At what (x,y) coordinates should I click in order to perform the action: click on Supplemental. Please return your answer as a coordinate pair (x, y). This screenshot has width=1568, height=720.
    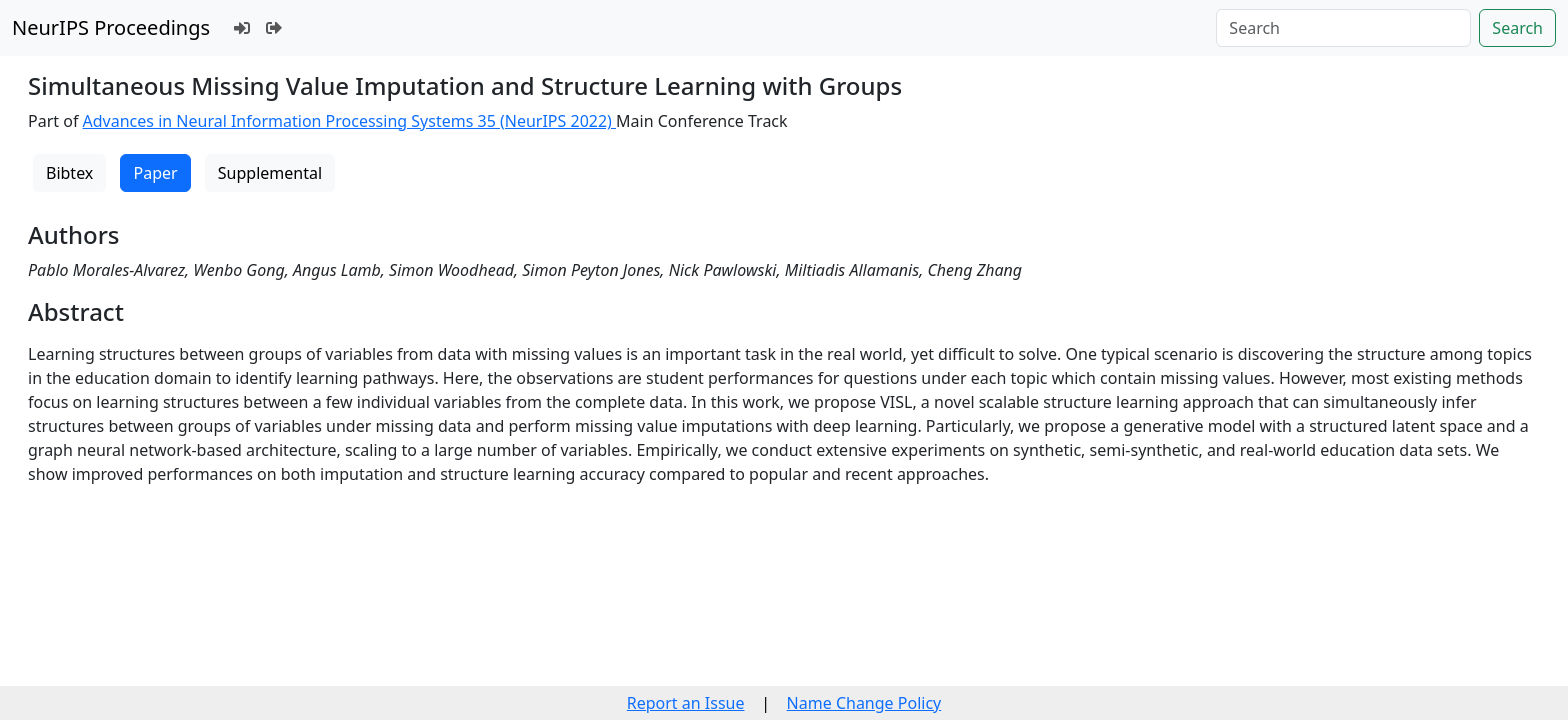
    Looking at the image, I should click on (270, 173).